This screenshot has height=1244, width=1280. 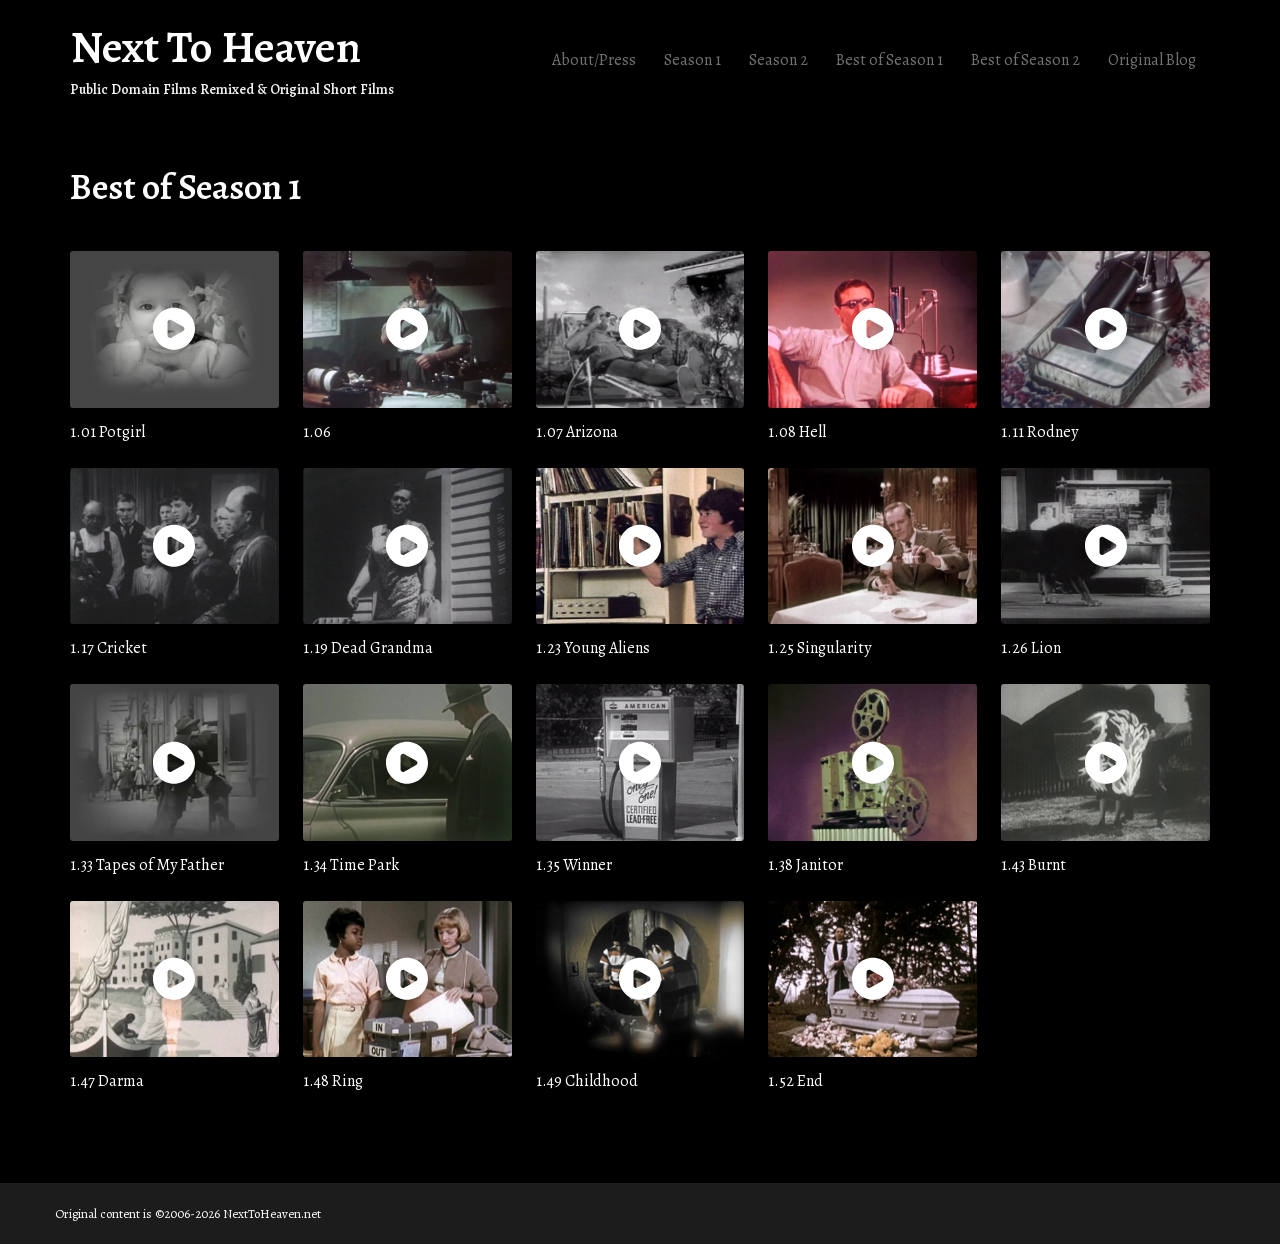 I want to click on 1.35 Winner, so click(x=574, y=864).